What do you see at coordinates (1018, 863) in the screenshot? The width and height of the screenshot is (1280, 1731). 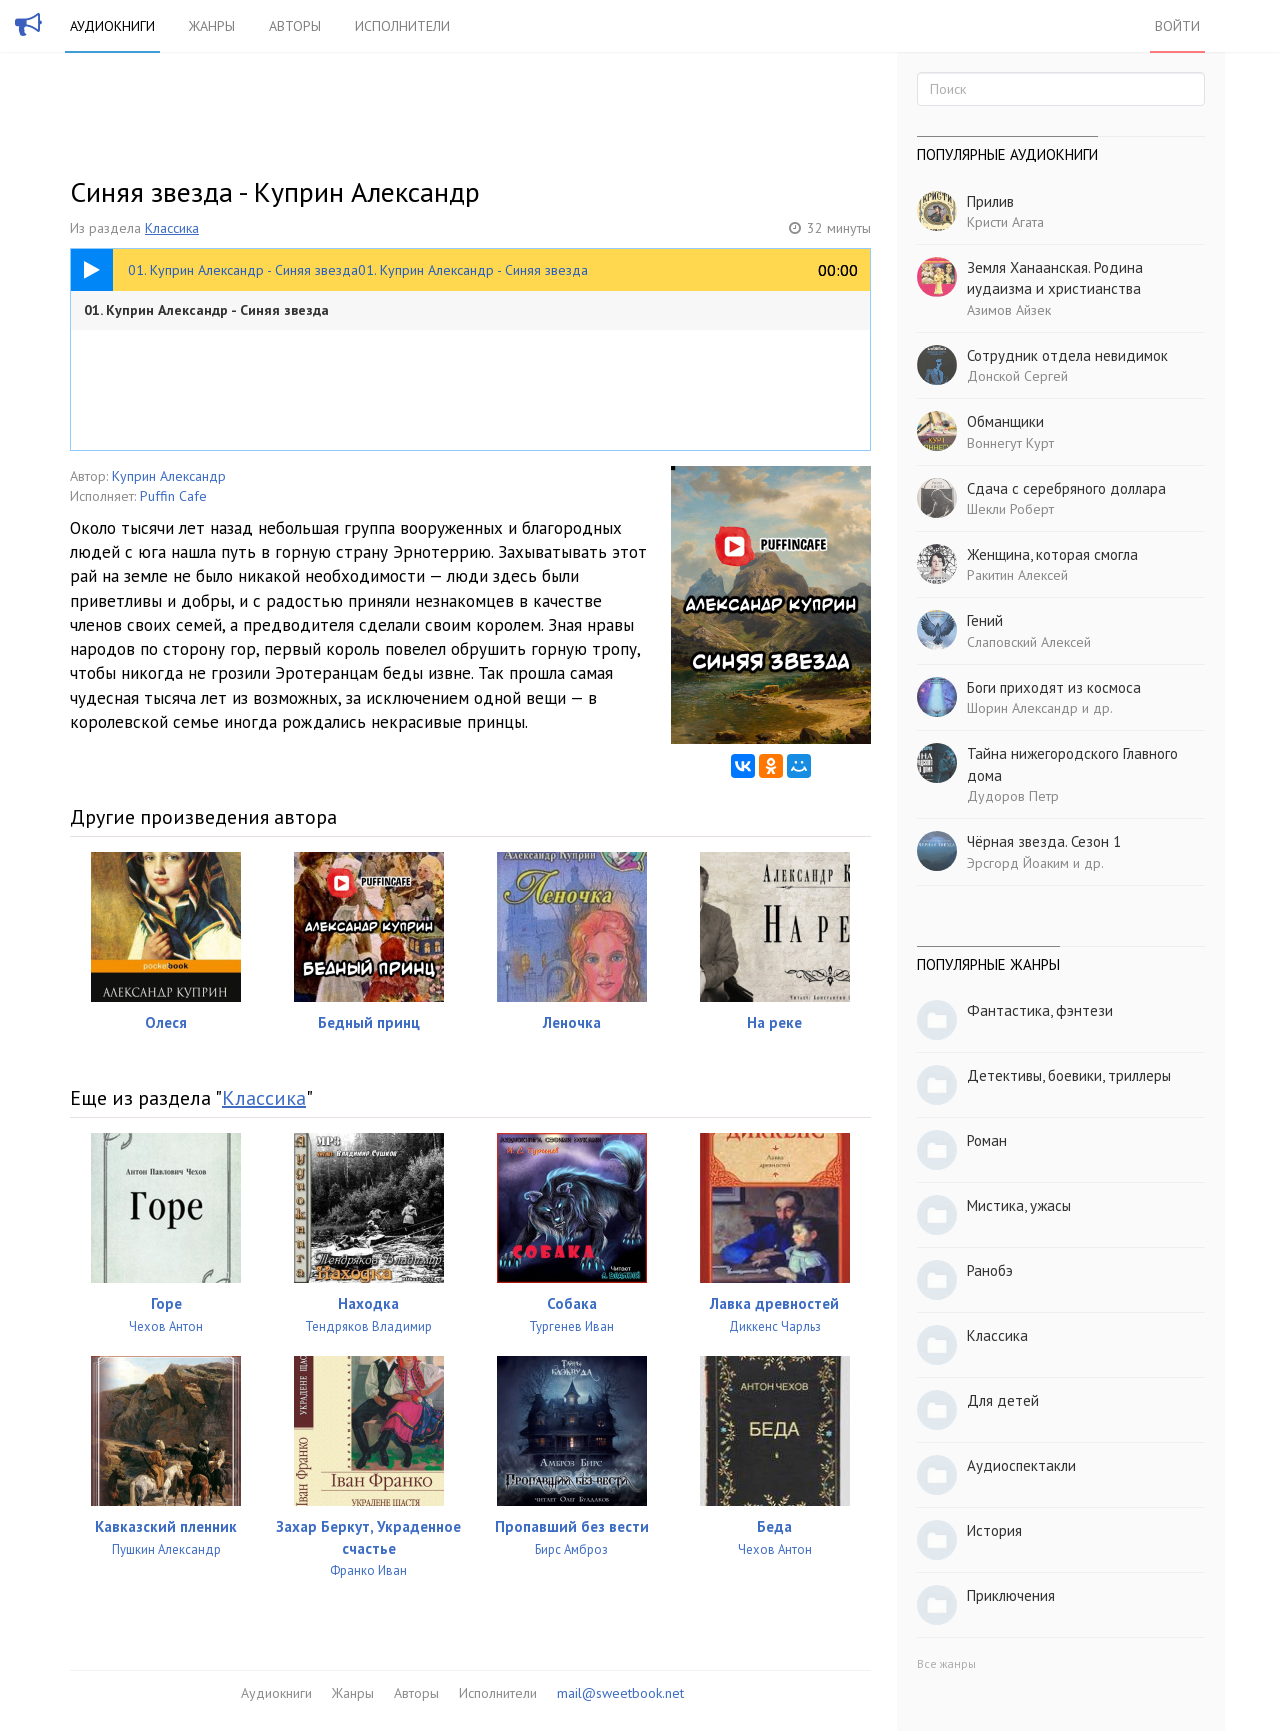 I see `Эрсгорд Йоаким` at bounding box center [1018, 863].